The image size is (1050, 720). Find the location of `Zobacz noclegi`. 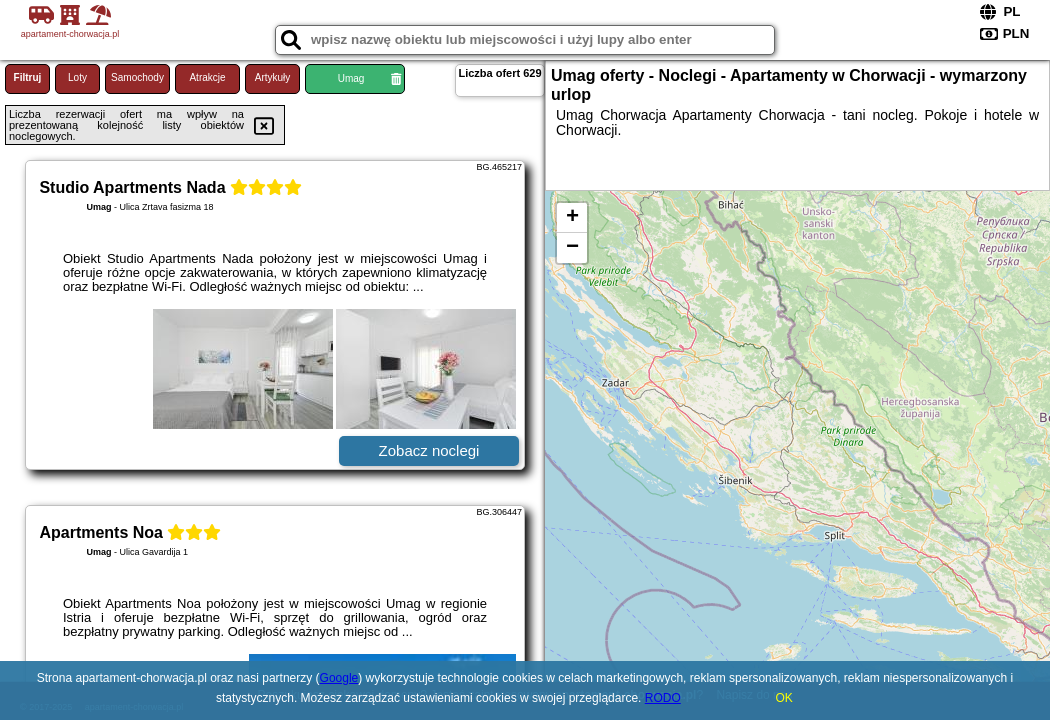

Zobacz noclegi is located at coordinates (429, 450).